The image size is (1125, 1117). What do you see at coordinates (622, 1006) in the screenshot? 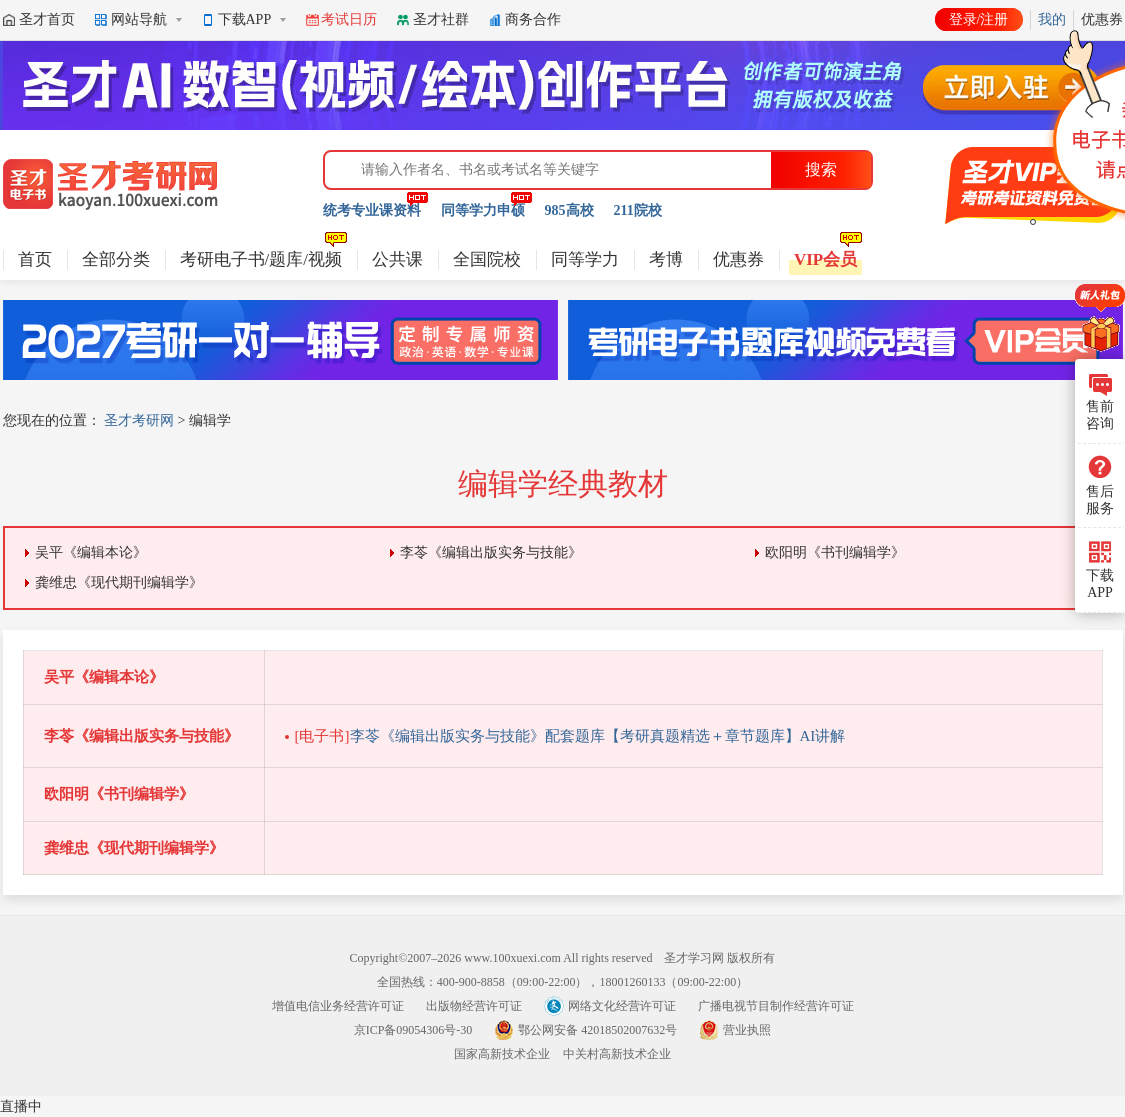
I see `网络文化经营许可证` at bounding box center [622, 1006].